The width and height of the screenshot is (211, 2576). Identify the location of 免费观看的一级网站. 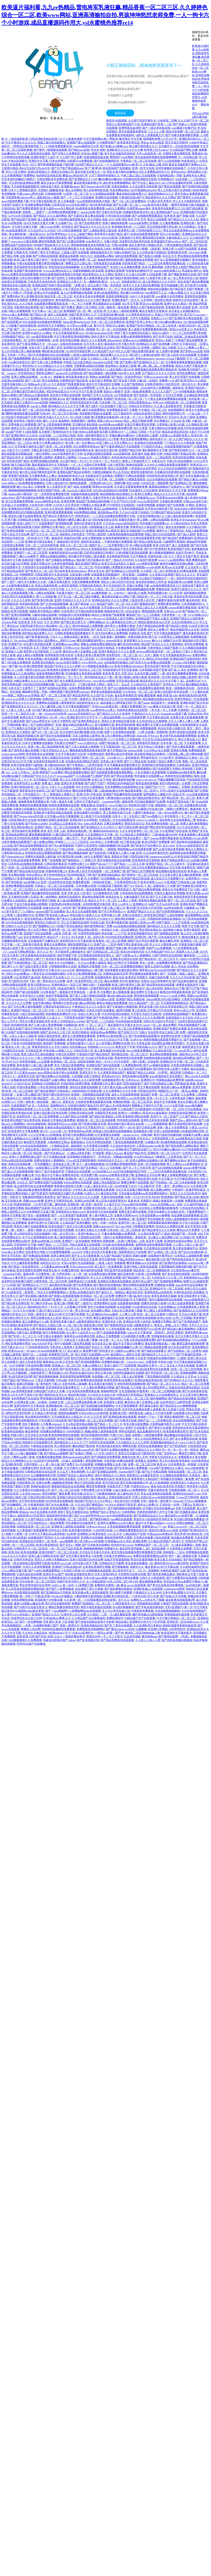
(83, 420).